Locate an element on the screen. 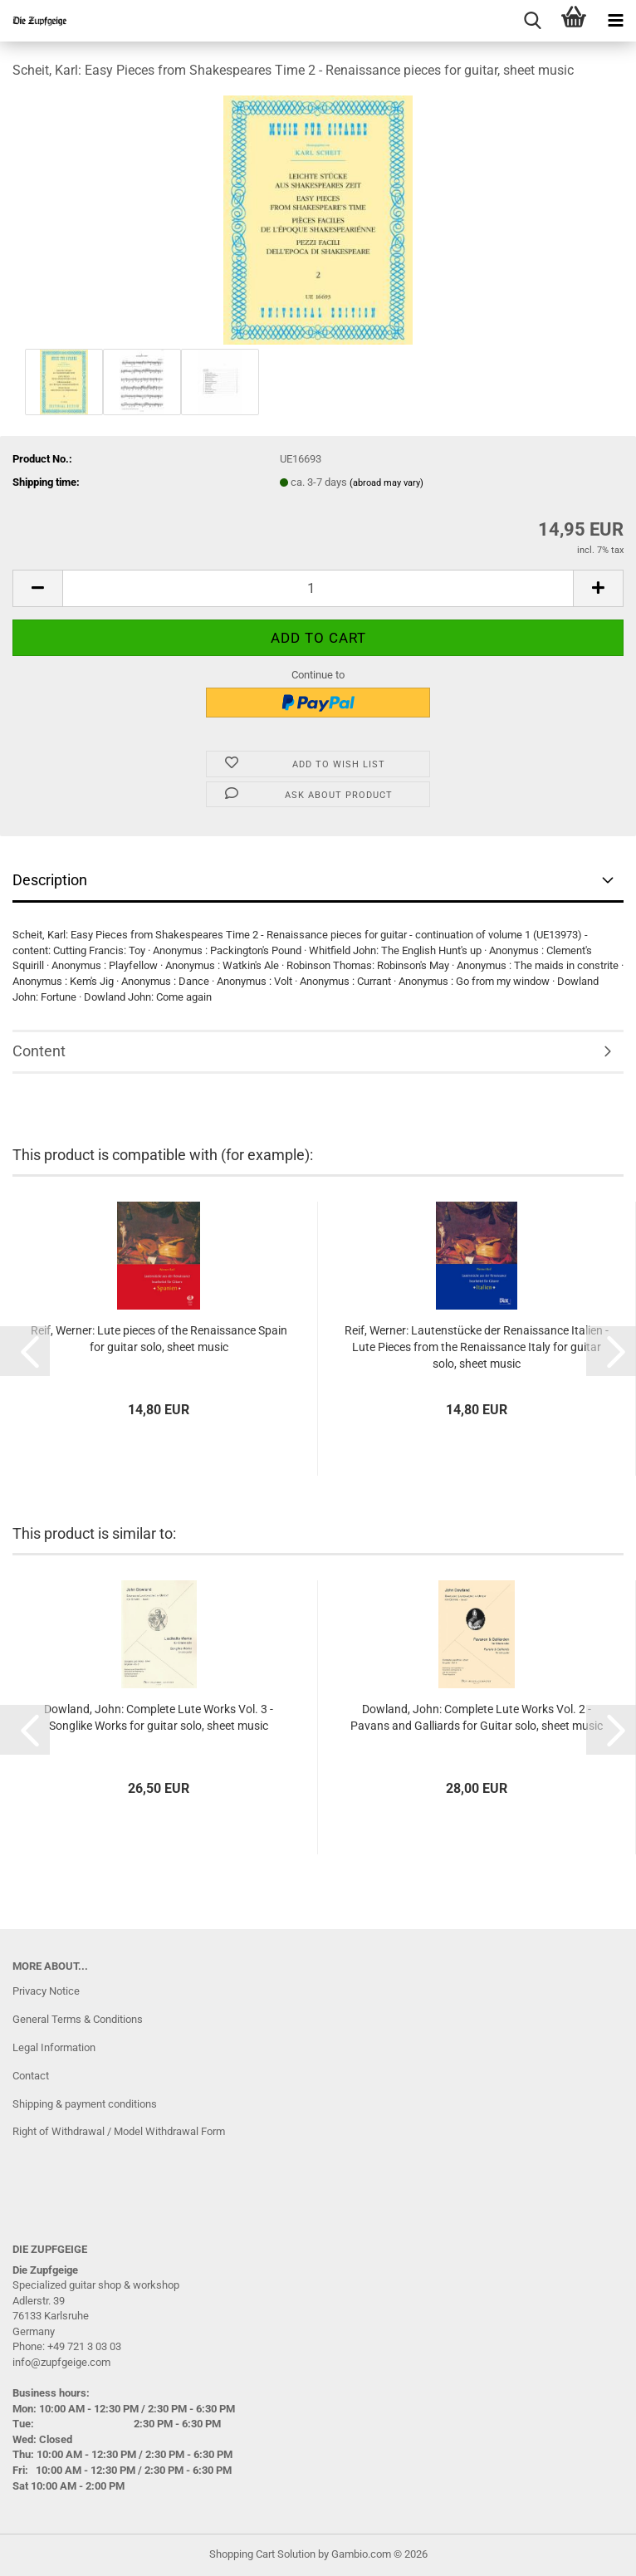 This screenshot has width=636, height=2576. [searchbar toggle button] is located at coordinates (532, 21).